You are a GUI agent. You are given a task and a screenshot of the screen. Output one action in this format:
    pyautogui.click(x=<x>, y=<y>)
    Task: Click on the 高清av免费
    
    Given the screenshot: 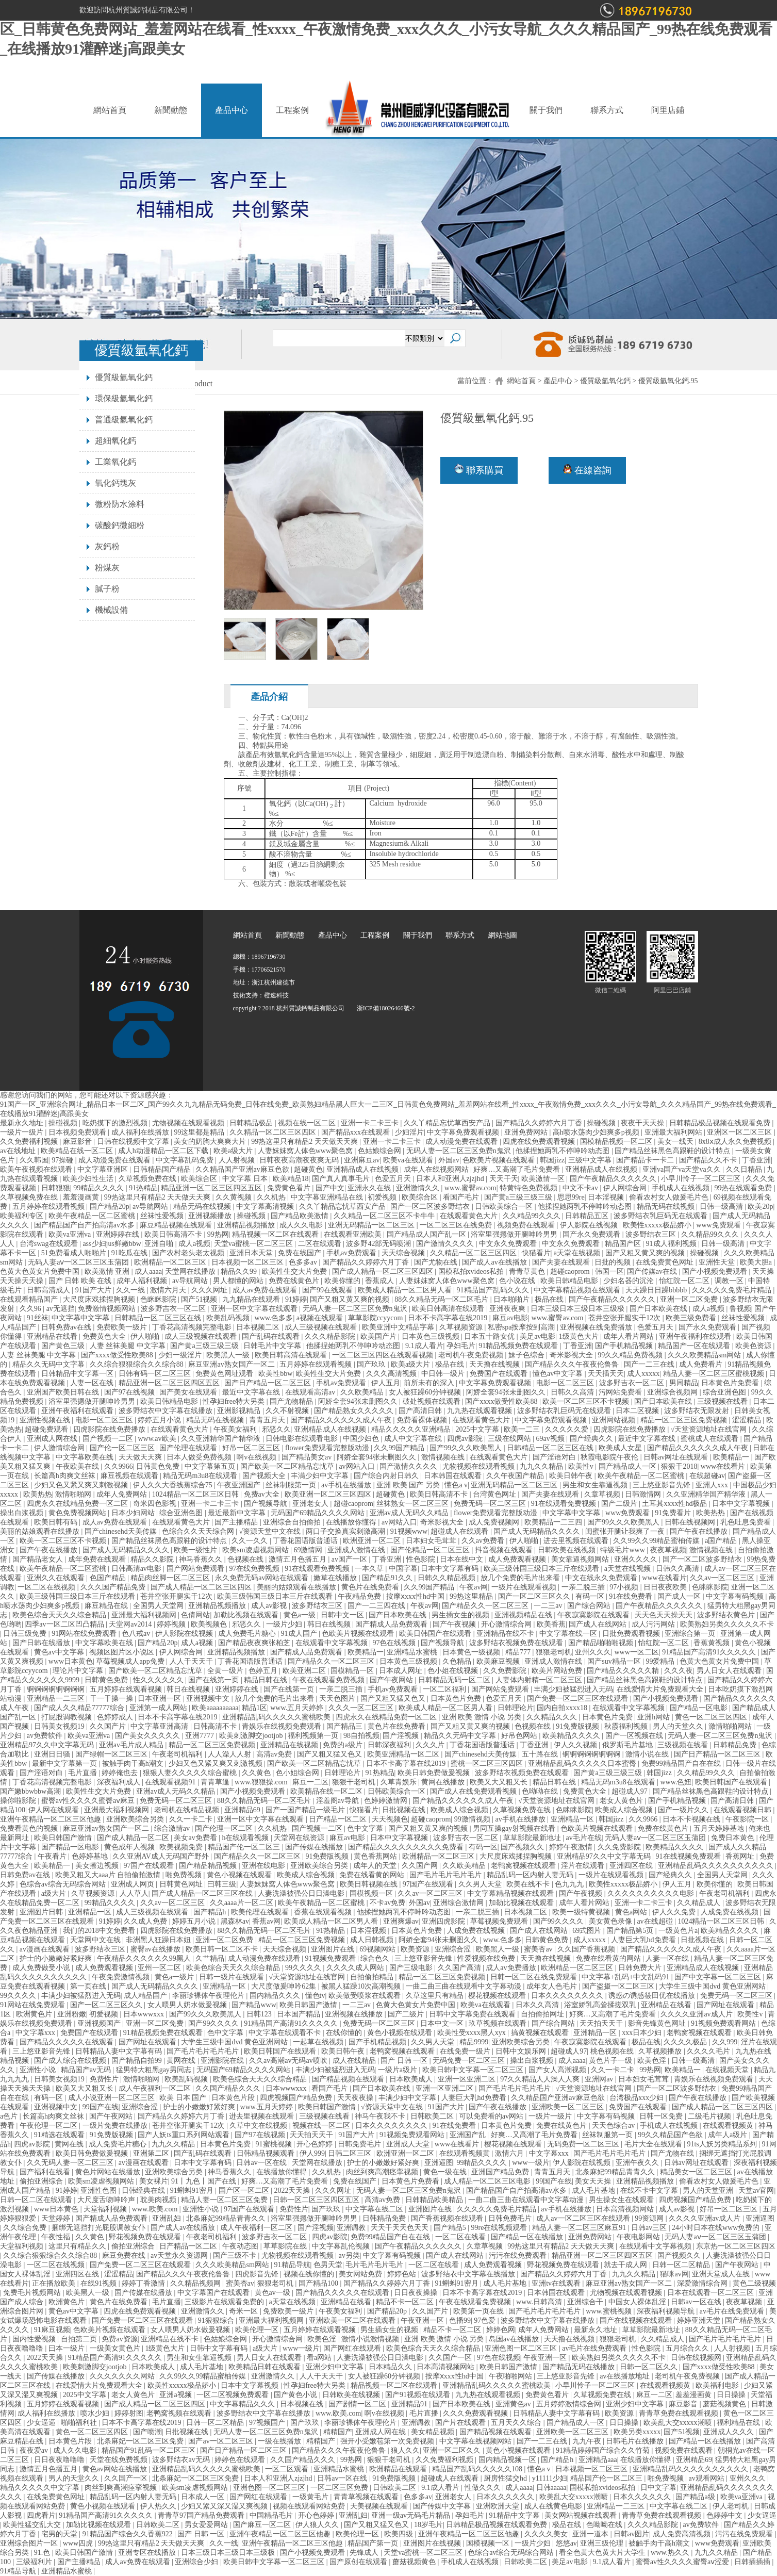 What is the action you would take?
    pyautogui.click(x=275, y=1754)
    